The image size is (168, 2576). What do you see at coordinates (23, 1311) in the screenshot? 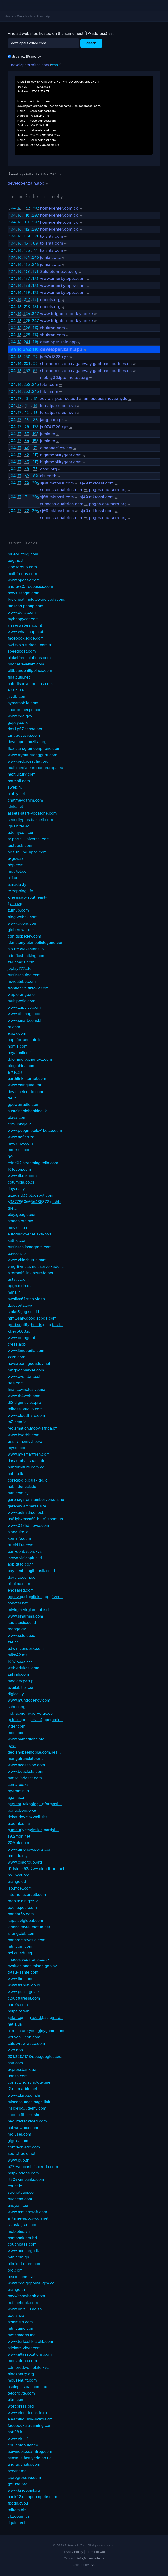
I see `smkn3-jbg.sch.id` at bounding box center [23, 1311].